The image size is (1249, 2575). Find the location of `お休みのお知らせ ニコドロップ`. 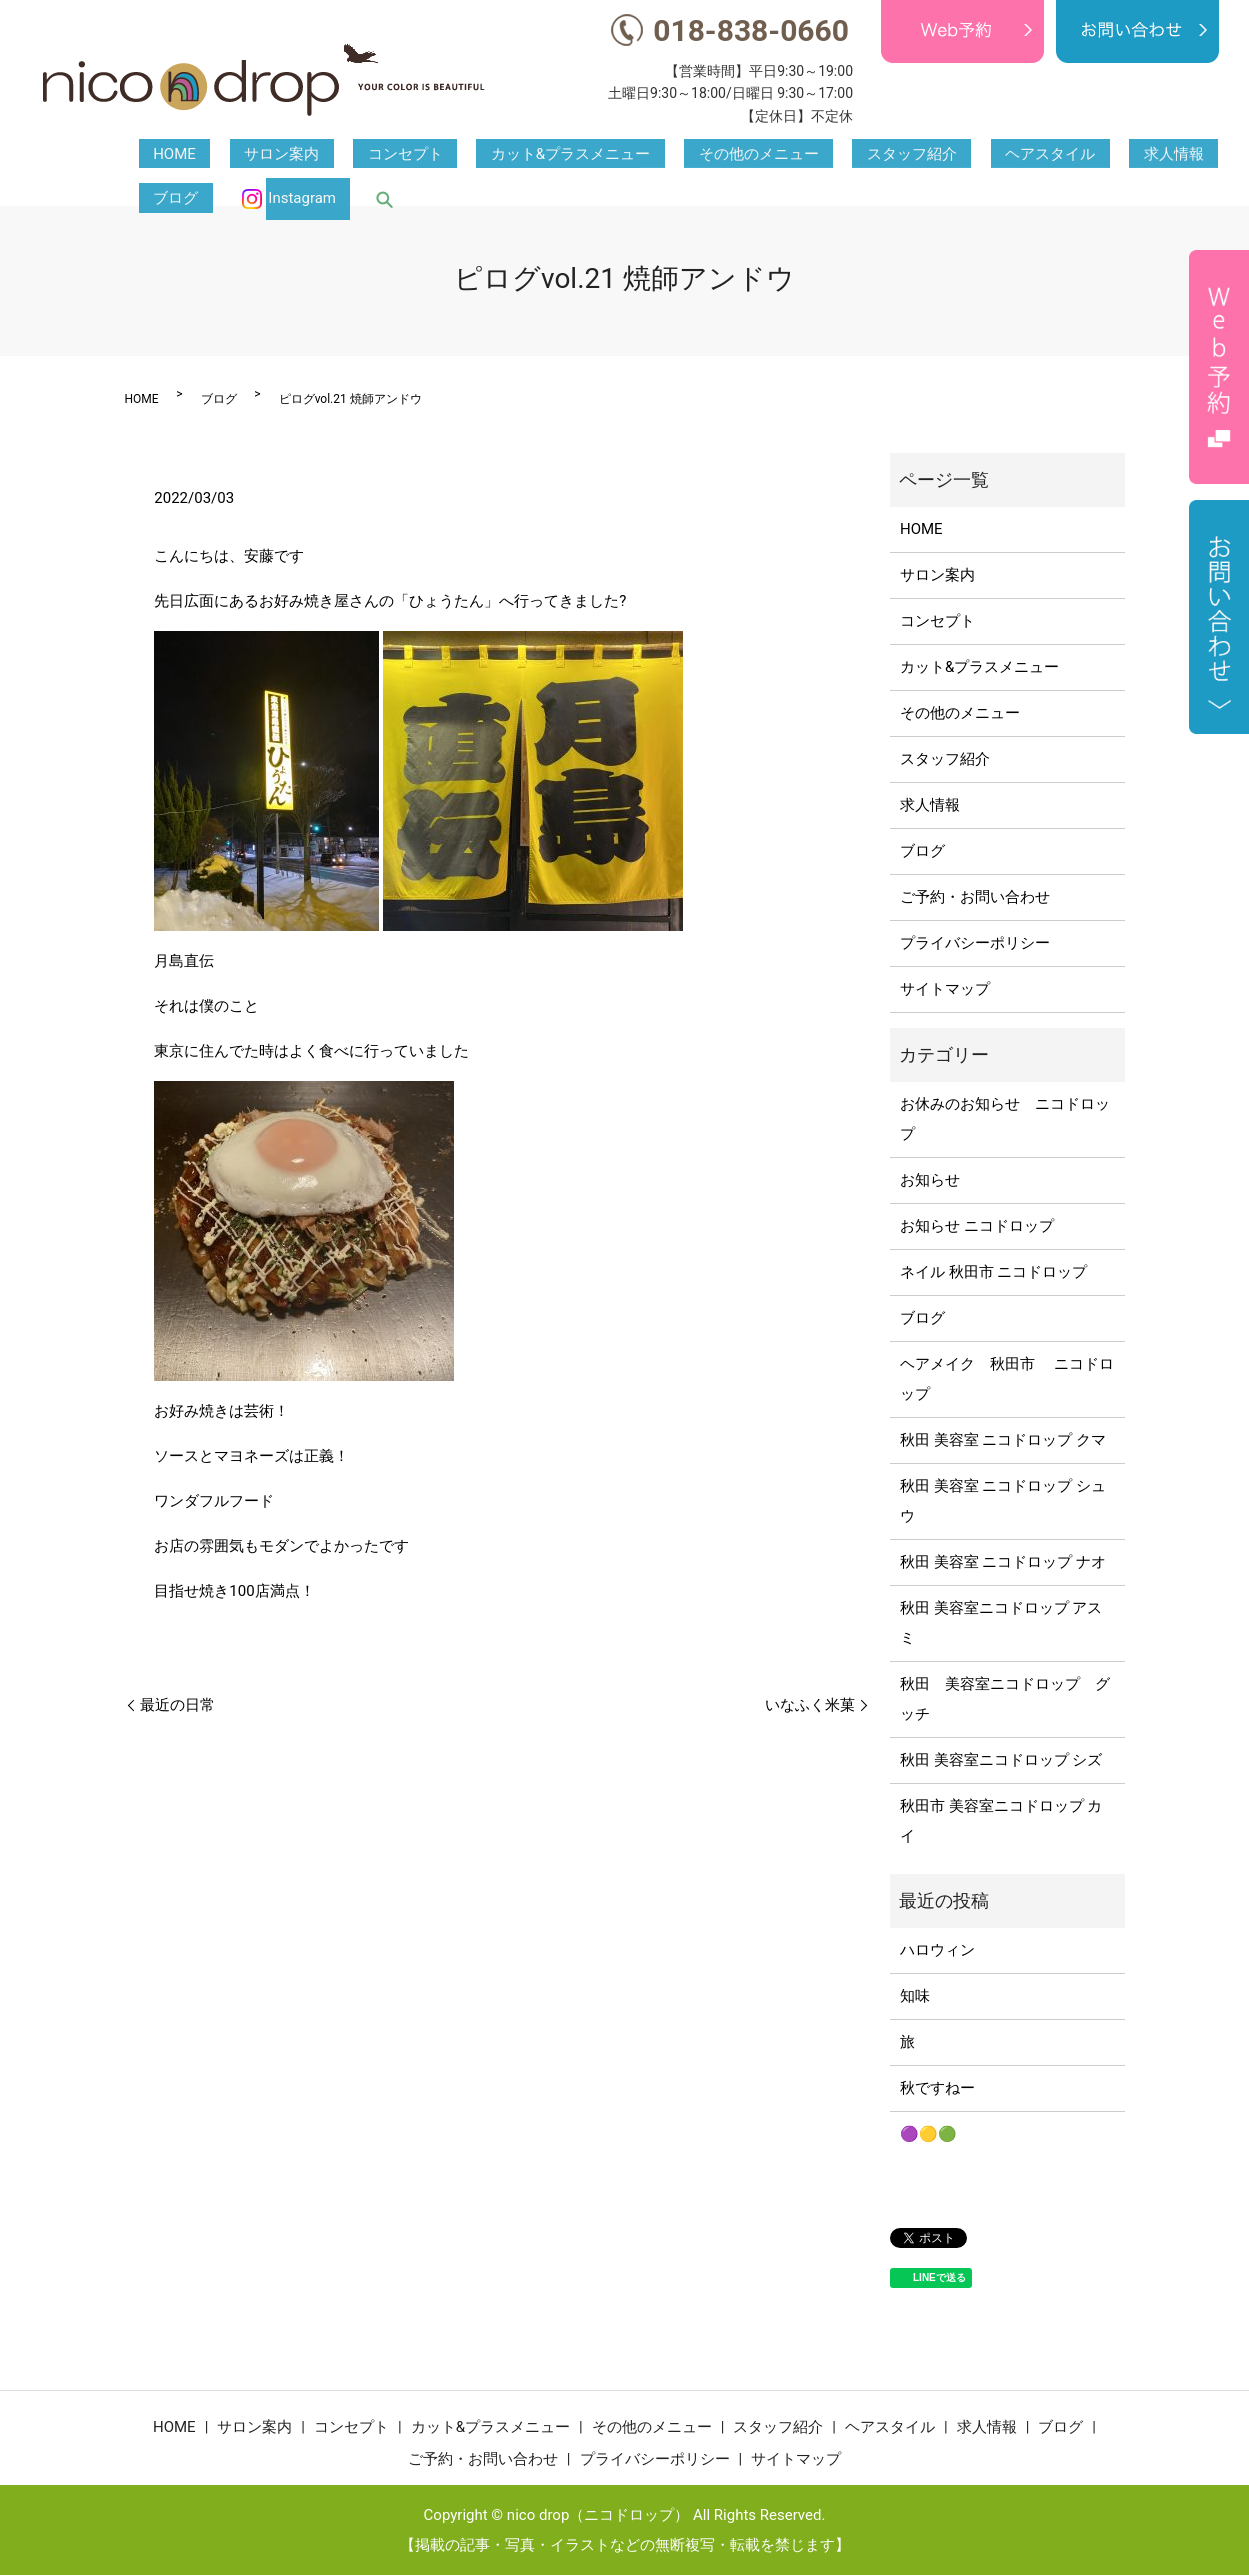

お休みのお知らせ ニコドロップ is located at coordinates (1005, 1119).